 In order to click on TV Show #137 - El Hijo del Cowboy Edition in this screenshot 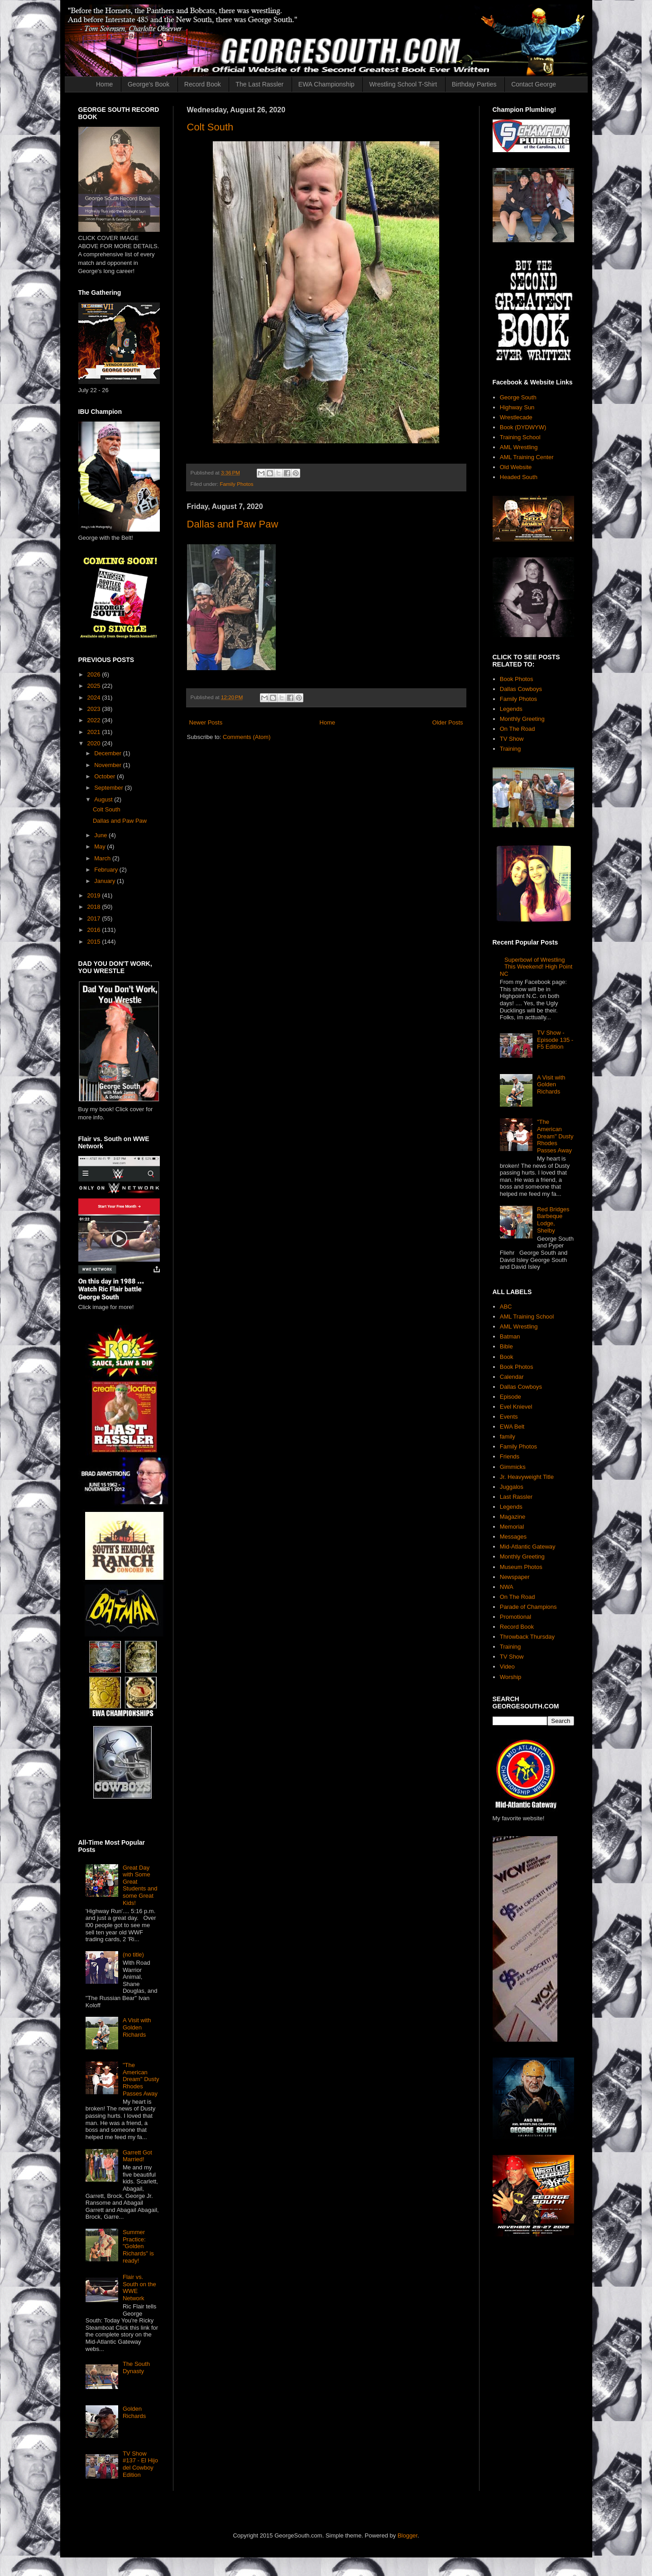, I will do `click(140, 2464)`.